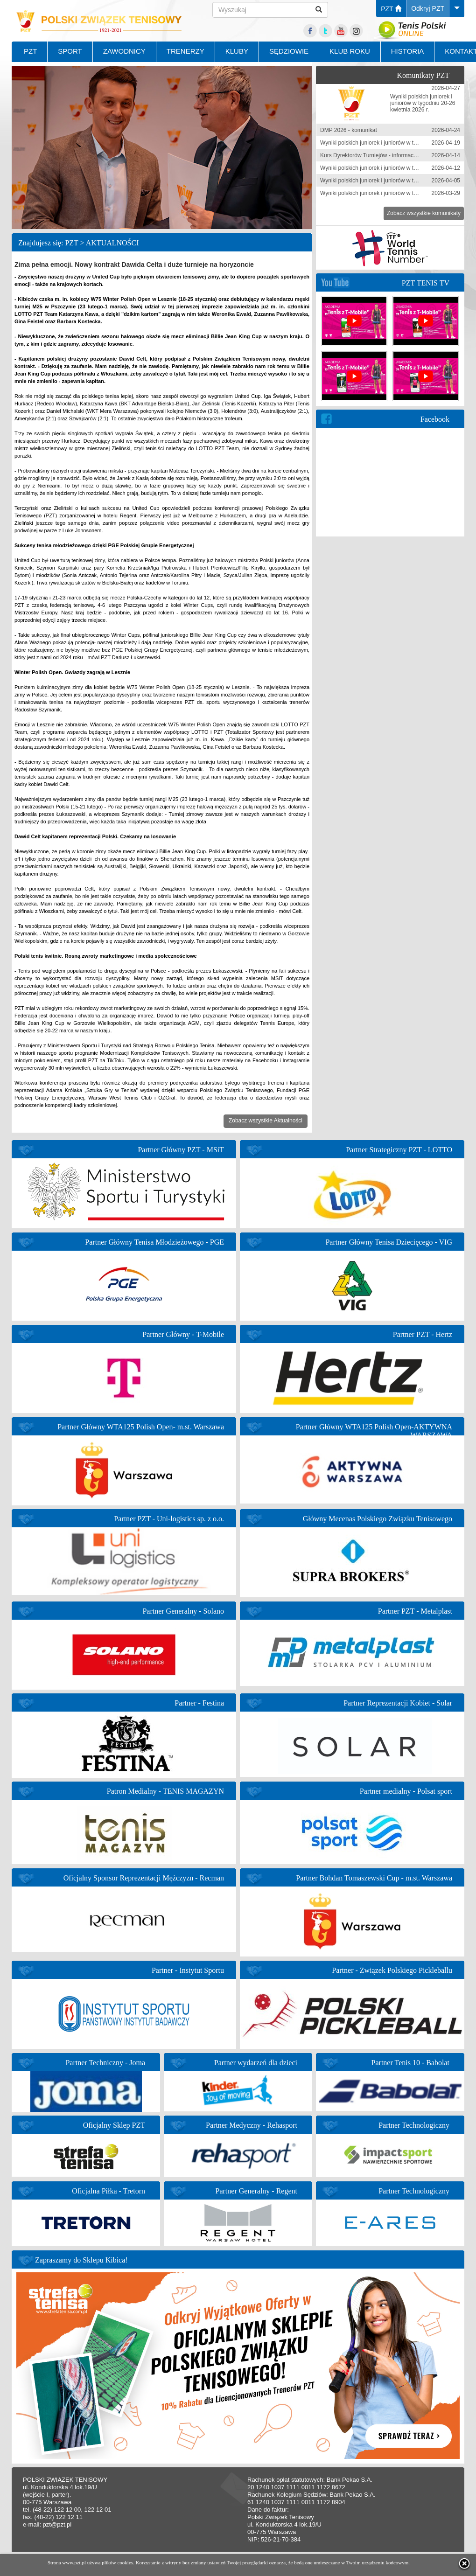 Image resolution: width=476 pixels, height=2576 pixels. I want to click on KLUBY, so click(236, 51).